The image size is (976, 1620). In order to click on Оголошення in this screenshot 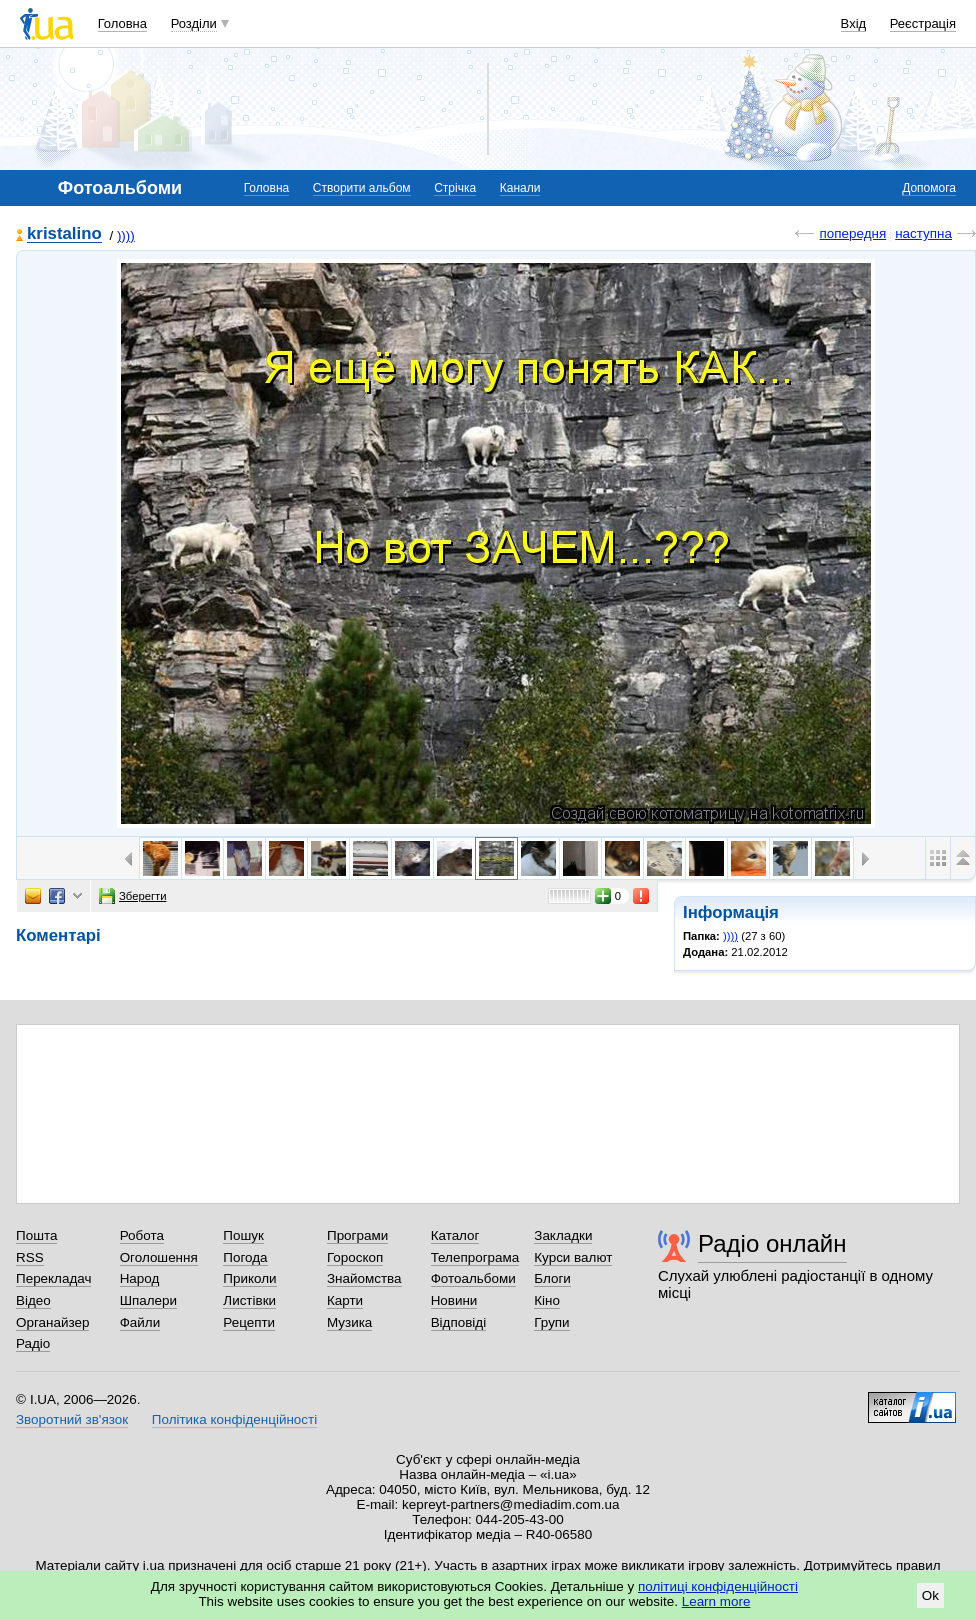, I will do `click(159, 1257)`.